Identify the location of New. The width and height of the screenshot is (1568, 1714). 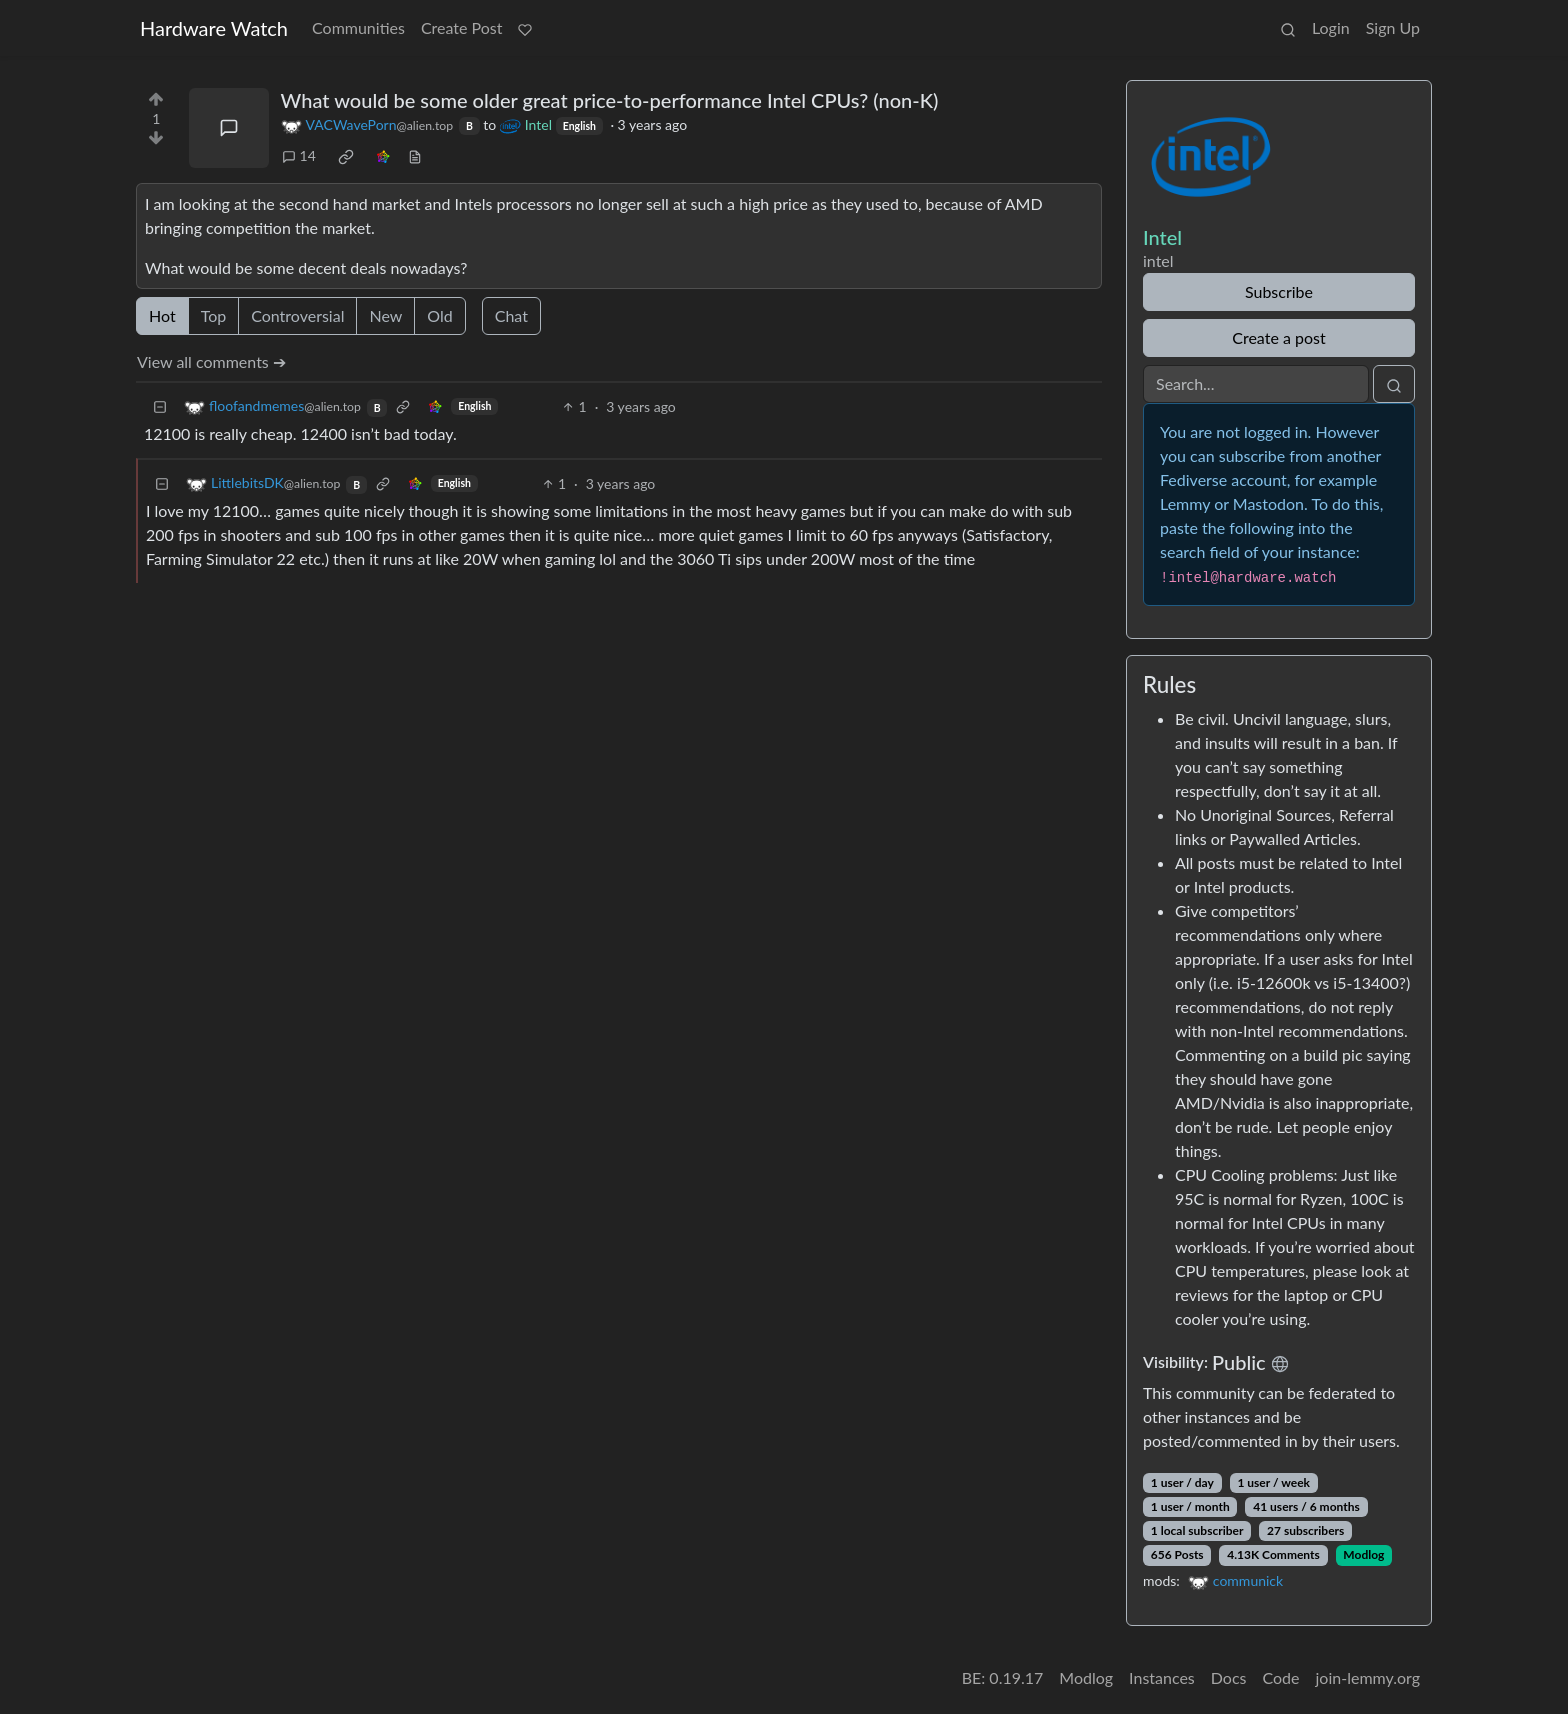
(385, 315).